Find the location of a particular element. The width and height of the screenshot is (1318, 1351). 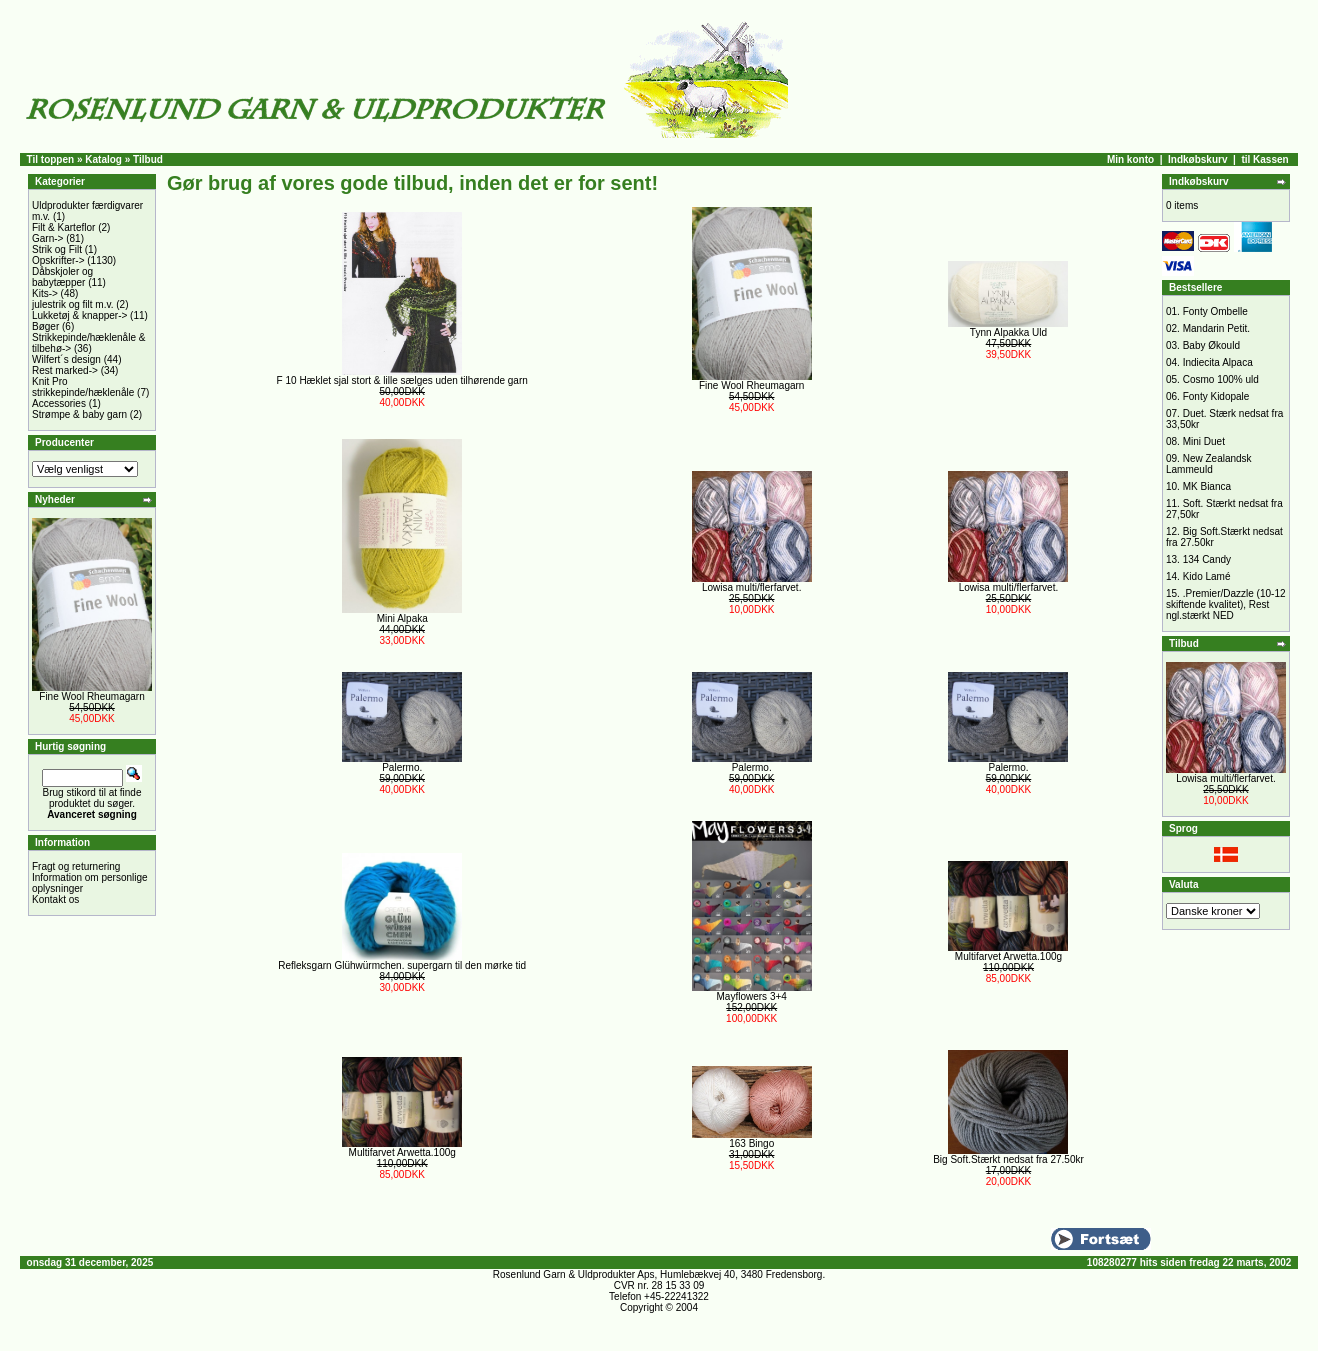

Indiecita Alpaca is located at coordinates (1218, 362).